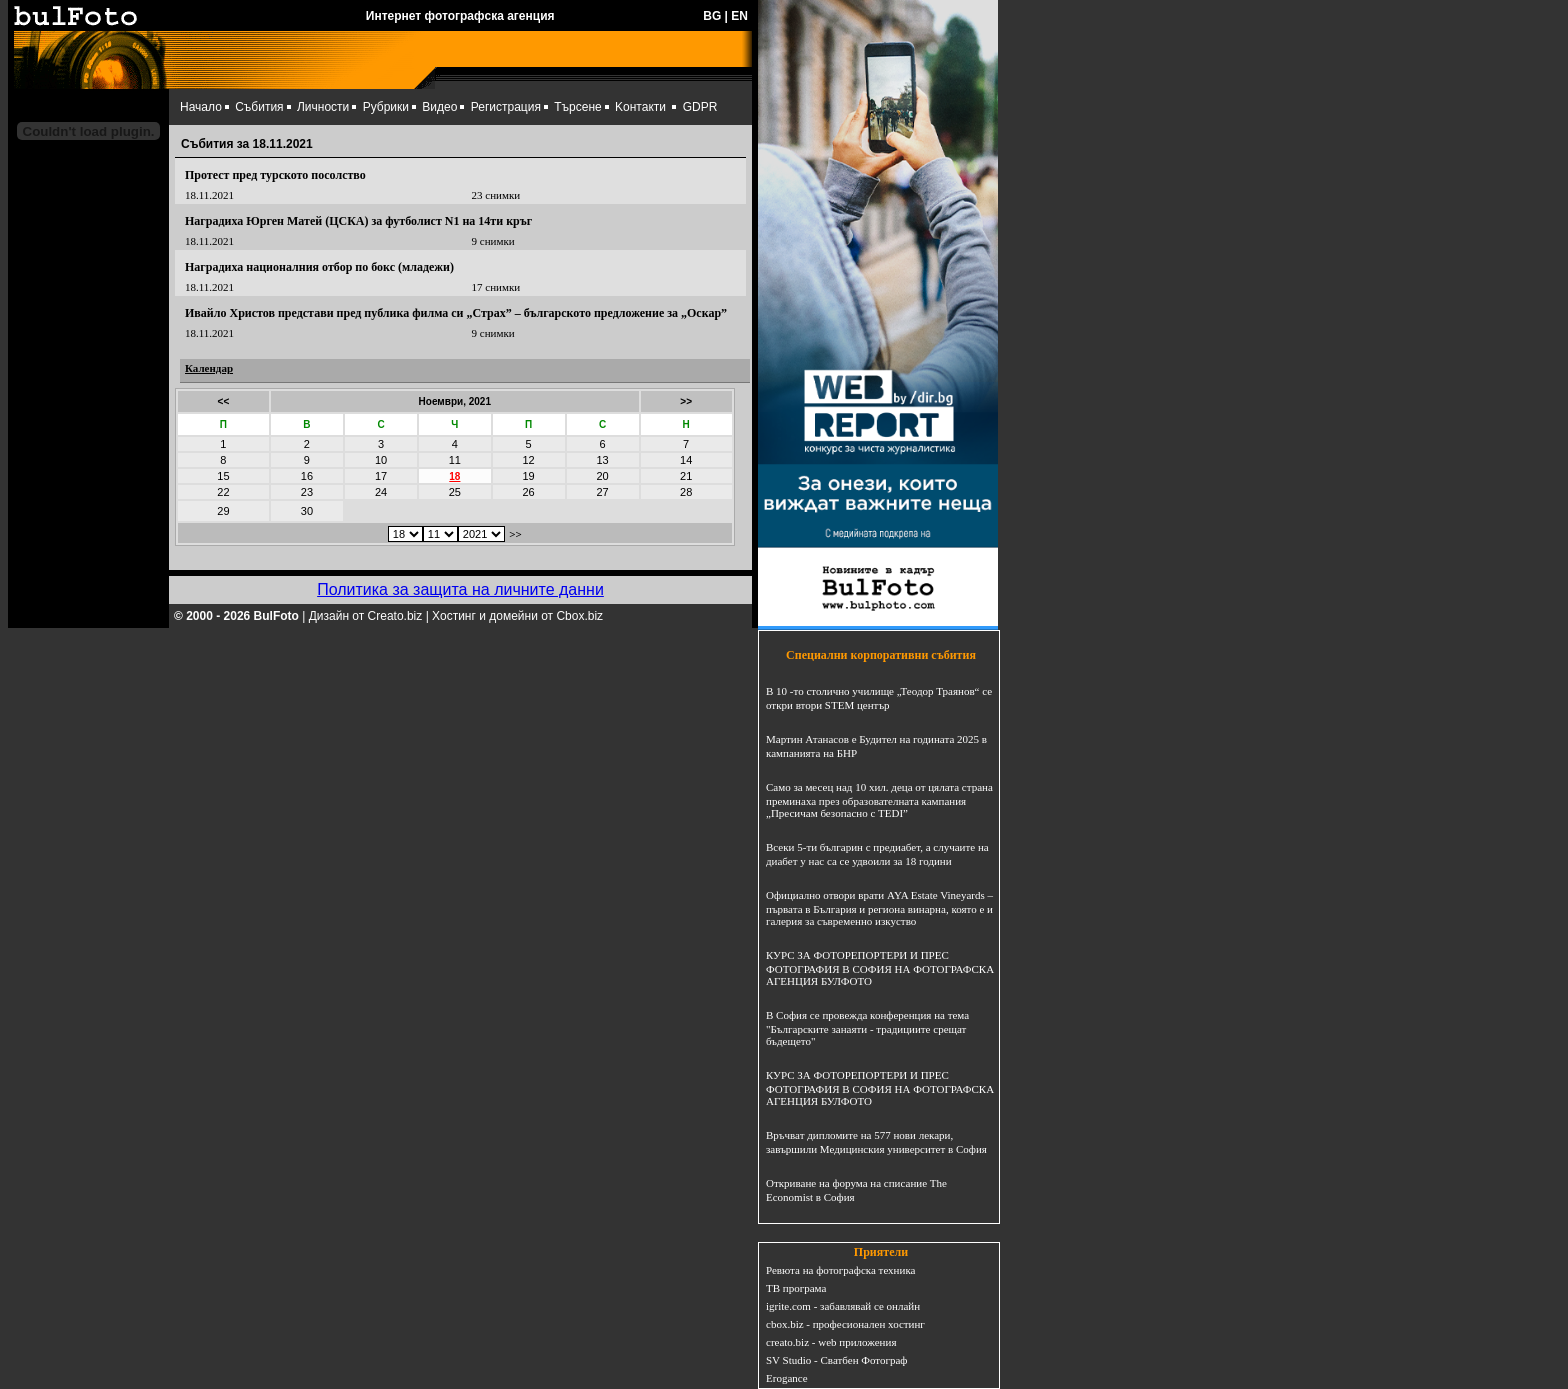 The image size is (1568, 1389). What do you see at coordinates (381, 492) in the screenshot?
I see `24` at bounding box center [381, 492].